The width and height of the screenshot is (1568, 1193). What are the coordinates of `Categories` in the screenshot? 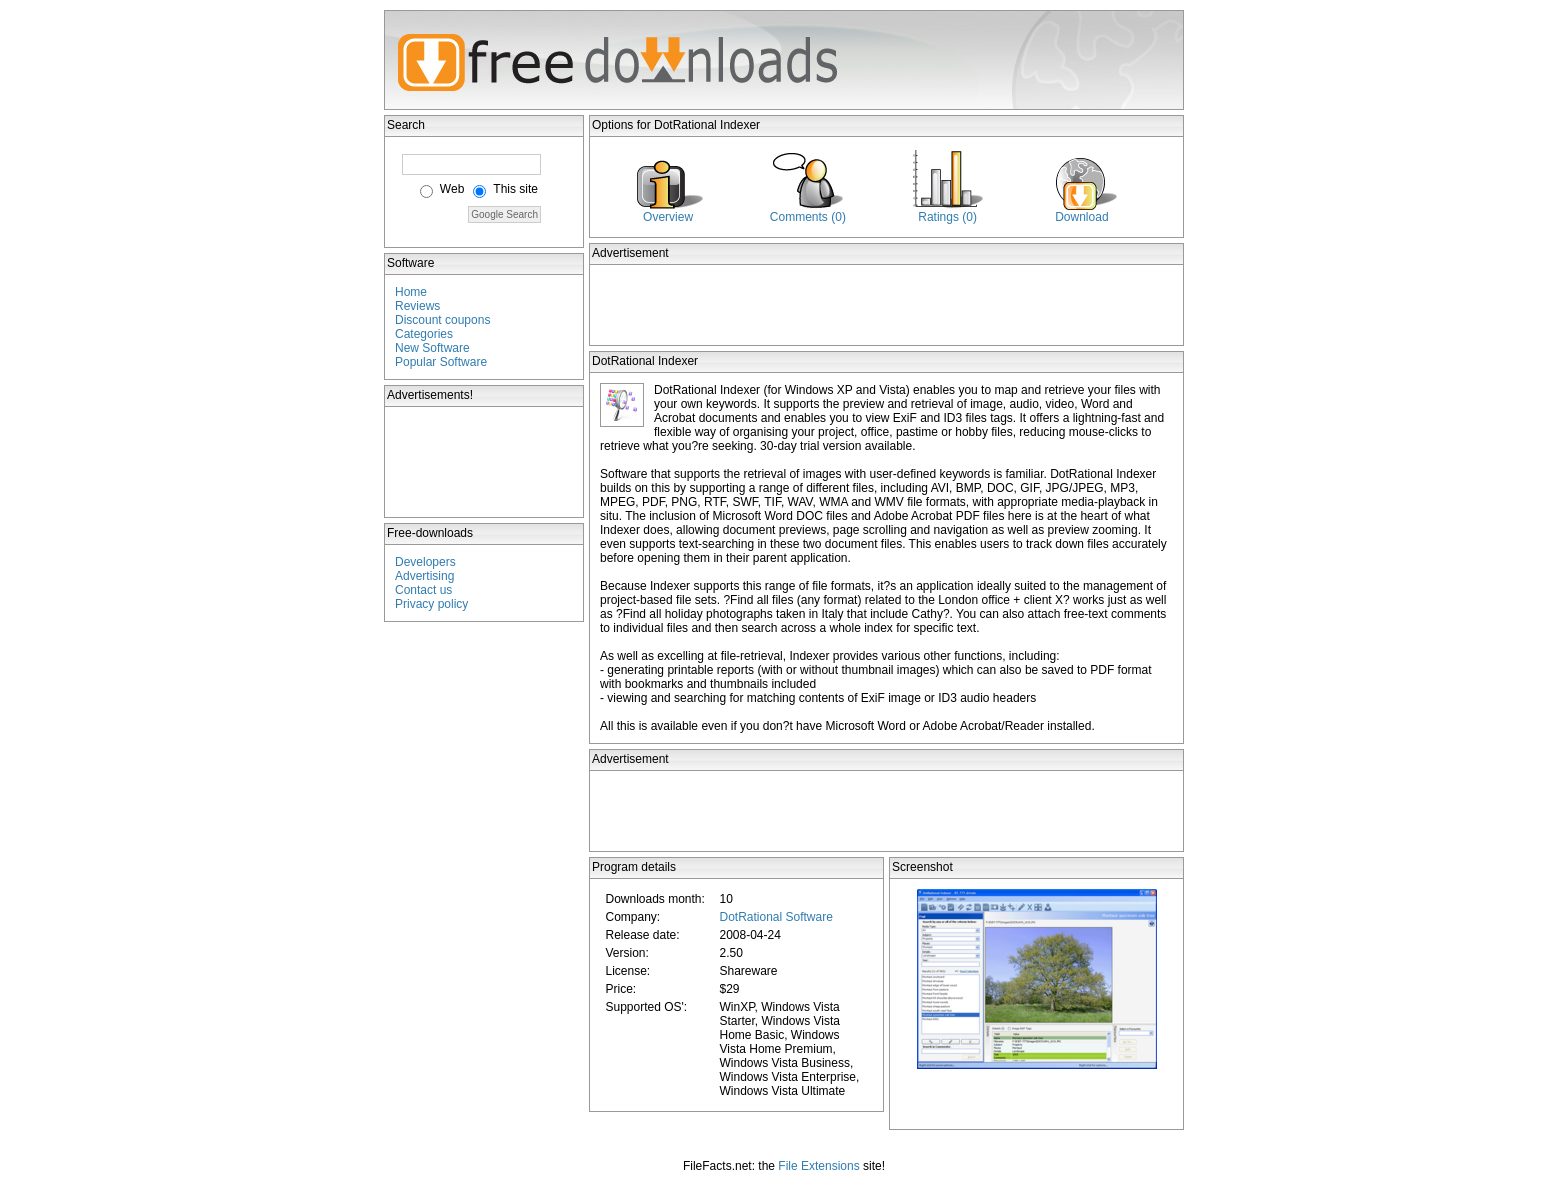 It's located at (424, 334).